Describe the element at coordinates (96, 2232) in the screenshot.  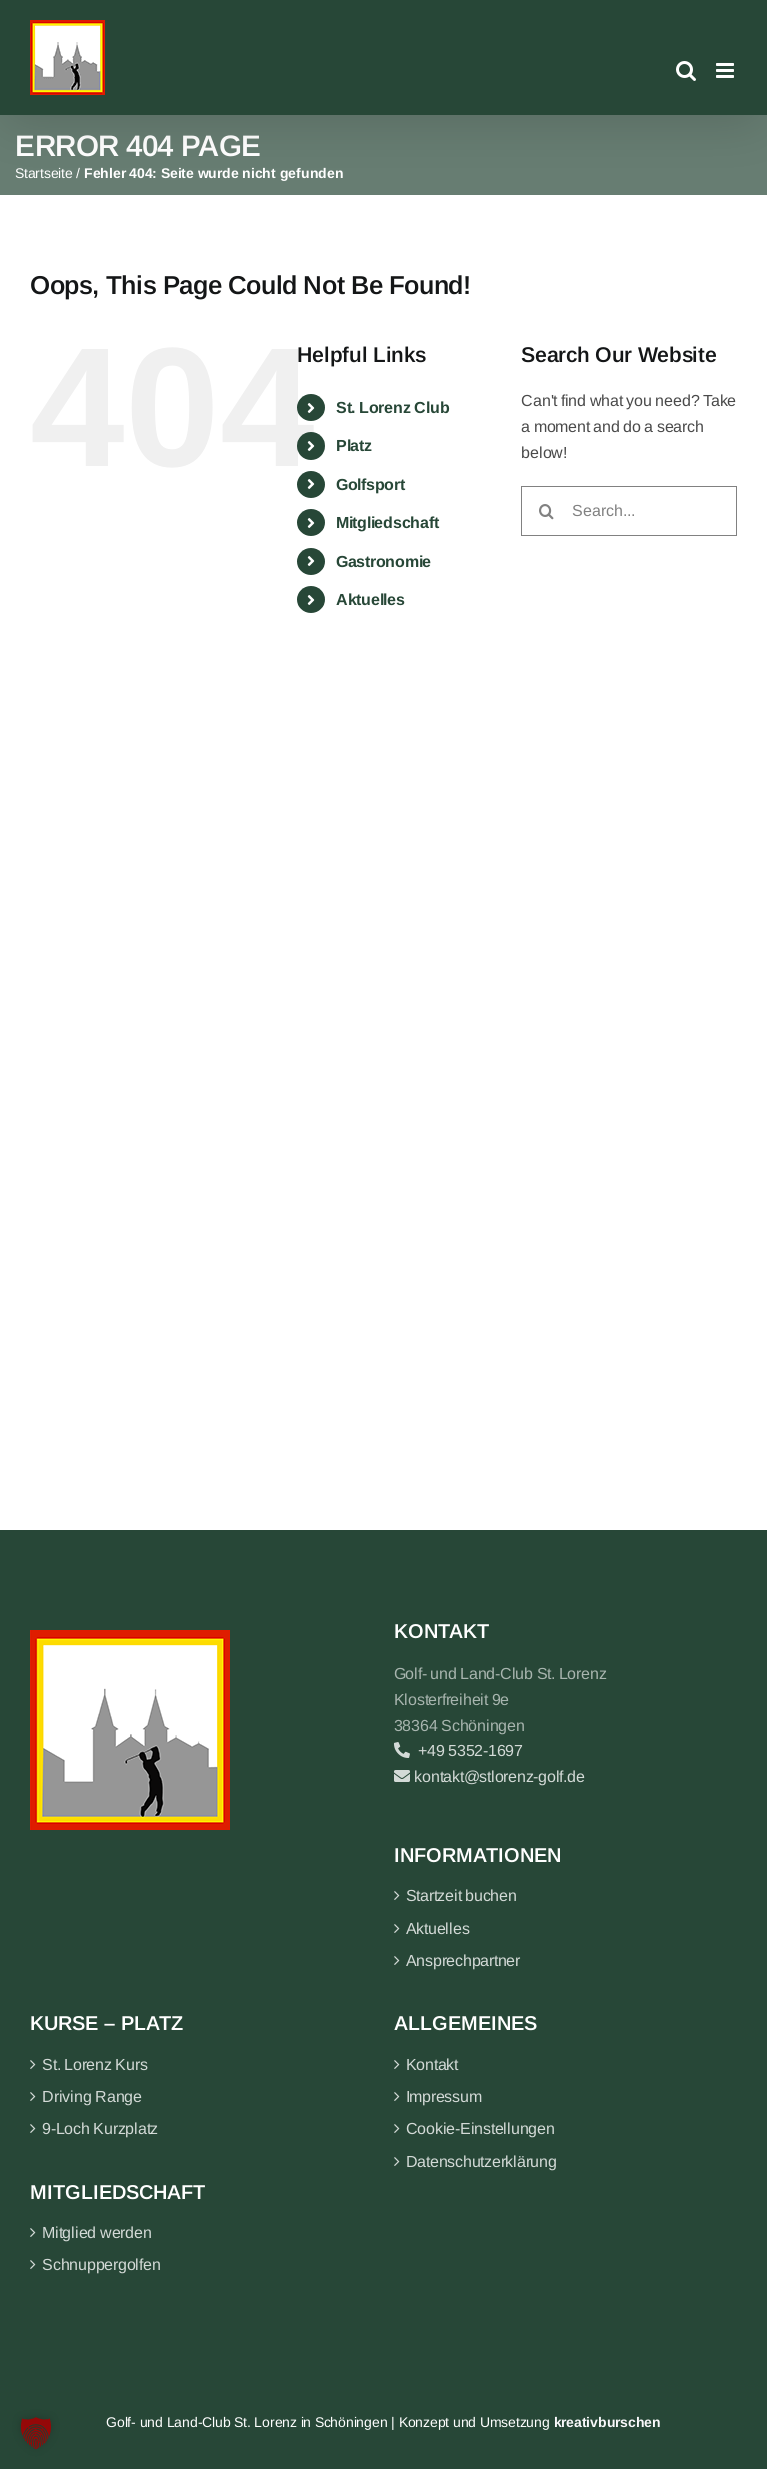
I see `Mitglied werden` at that location.